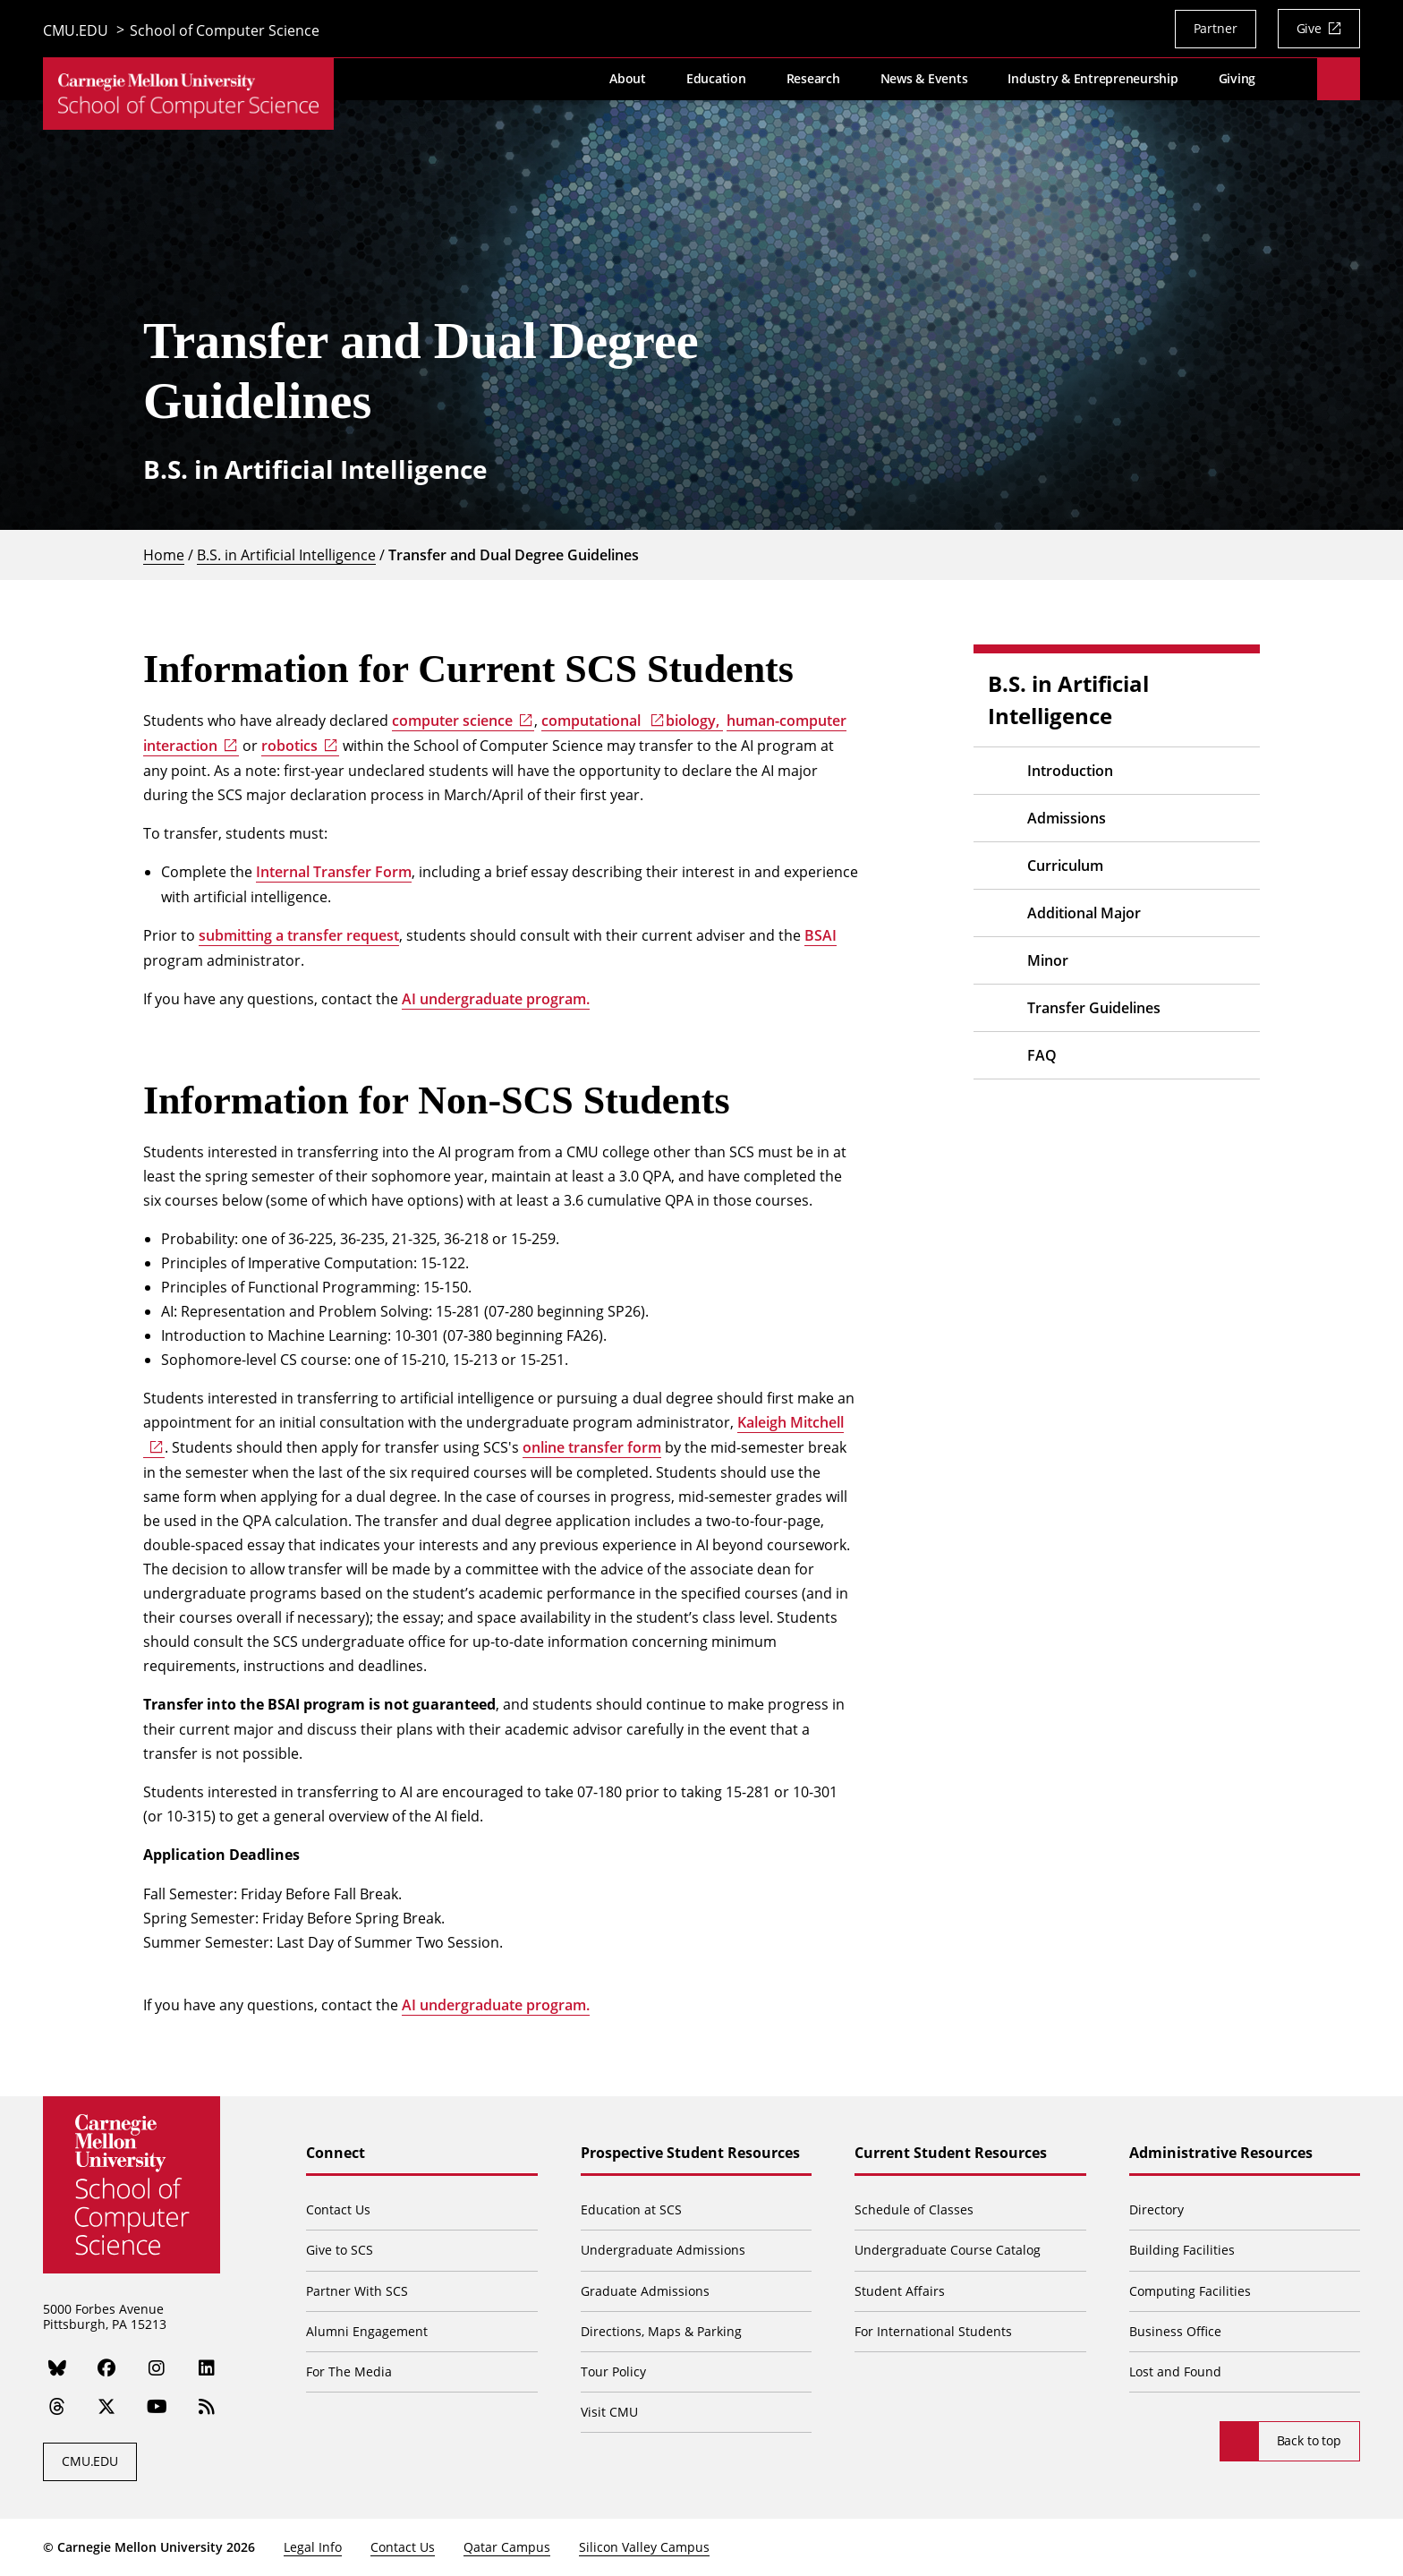  I want to click on Home, so click(163, 554).